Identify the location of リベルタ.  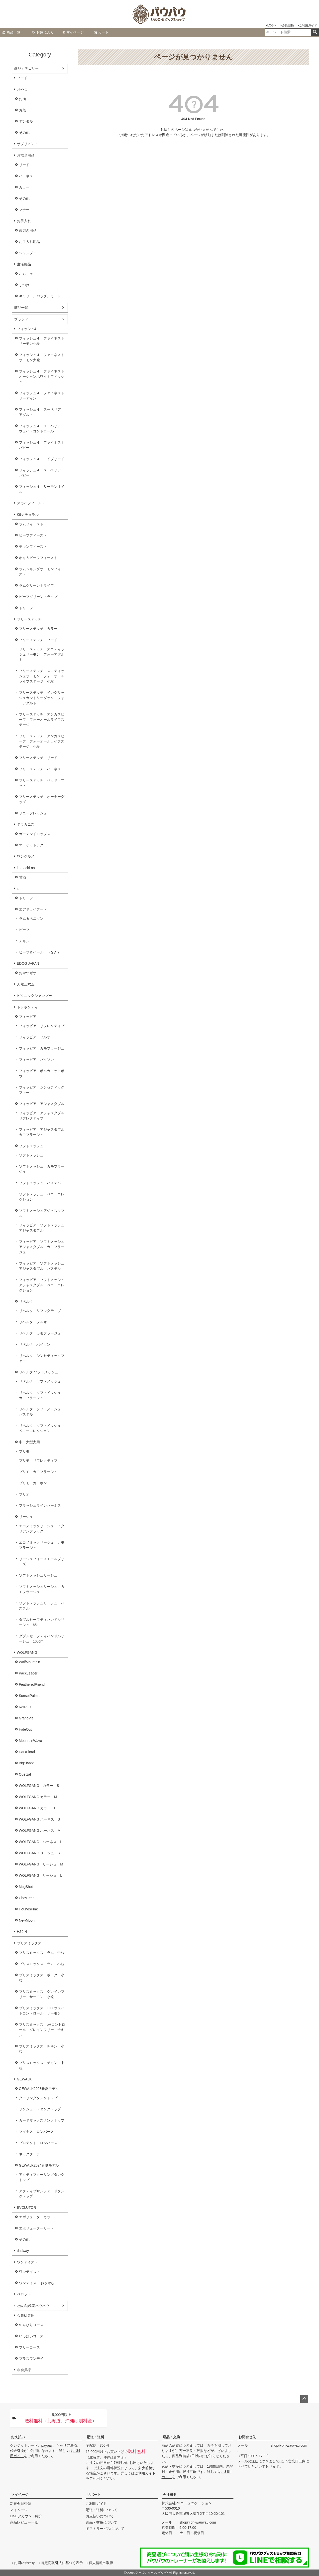
(26, 1301).